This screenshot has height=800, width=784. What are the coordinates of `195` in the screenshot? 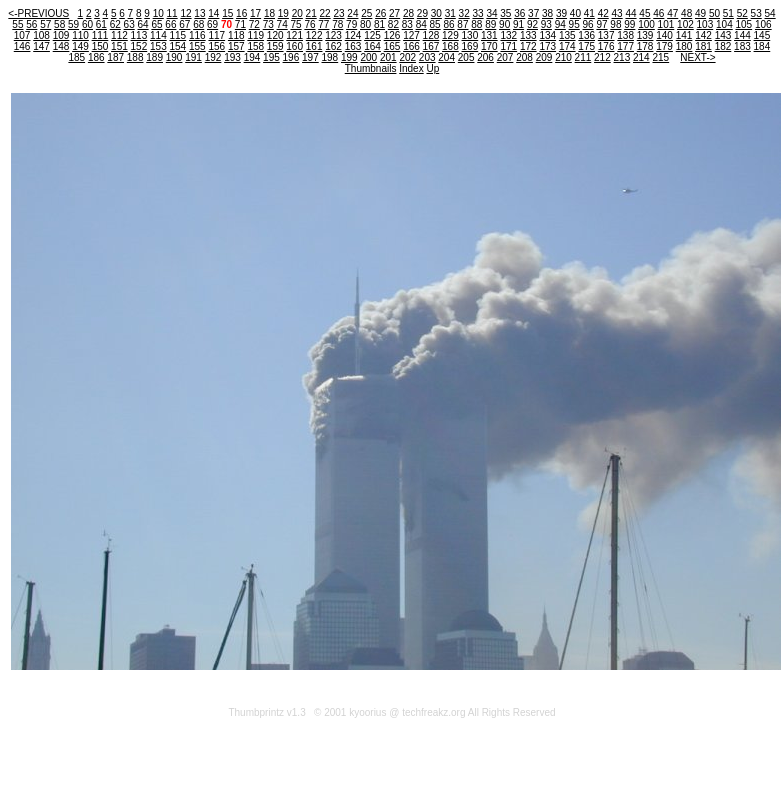 It's located at (271, 57).